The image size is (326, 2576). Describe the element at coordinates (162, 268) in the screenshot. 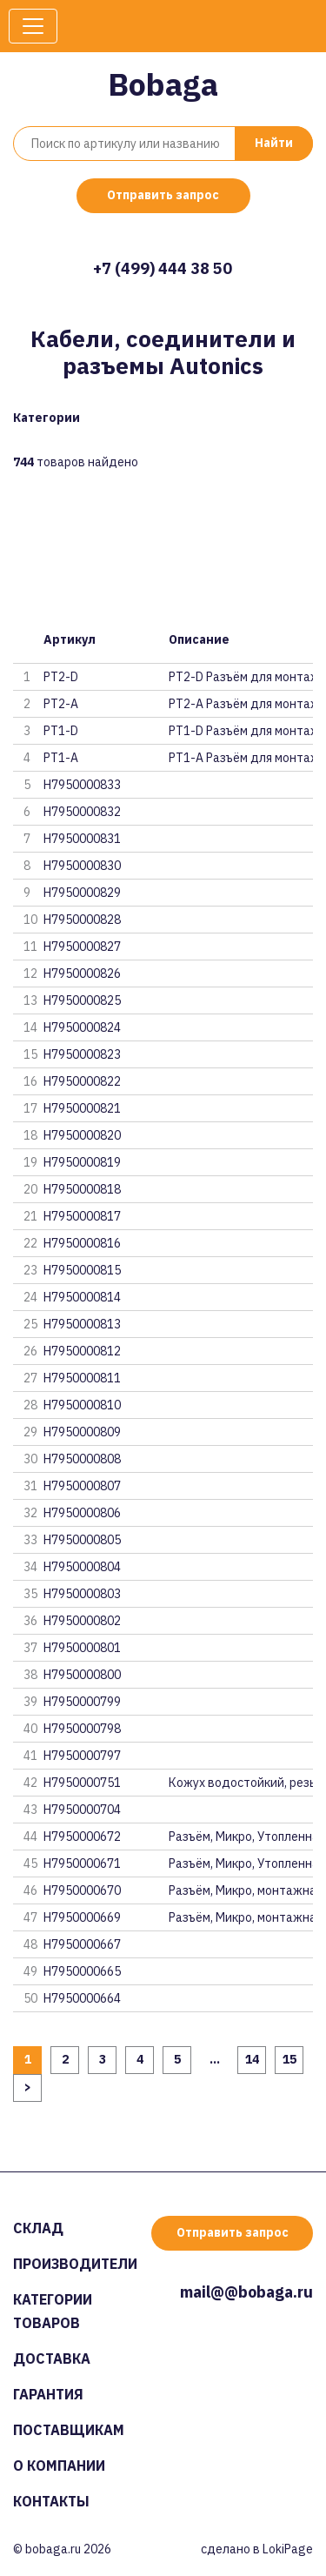

I see `+7 (499) 444 38 50` at that location.